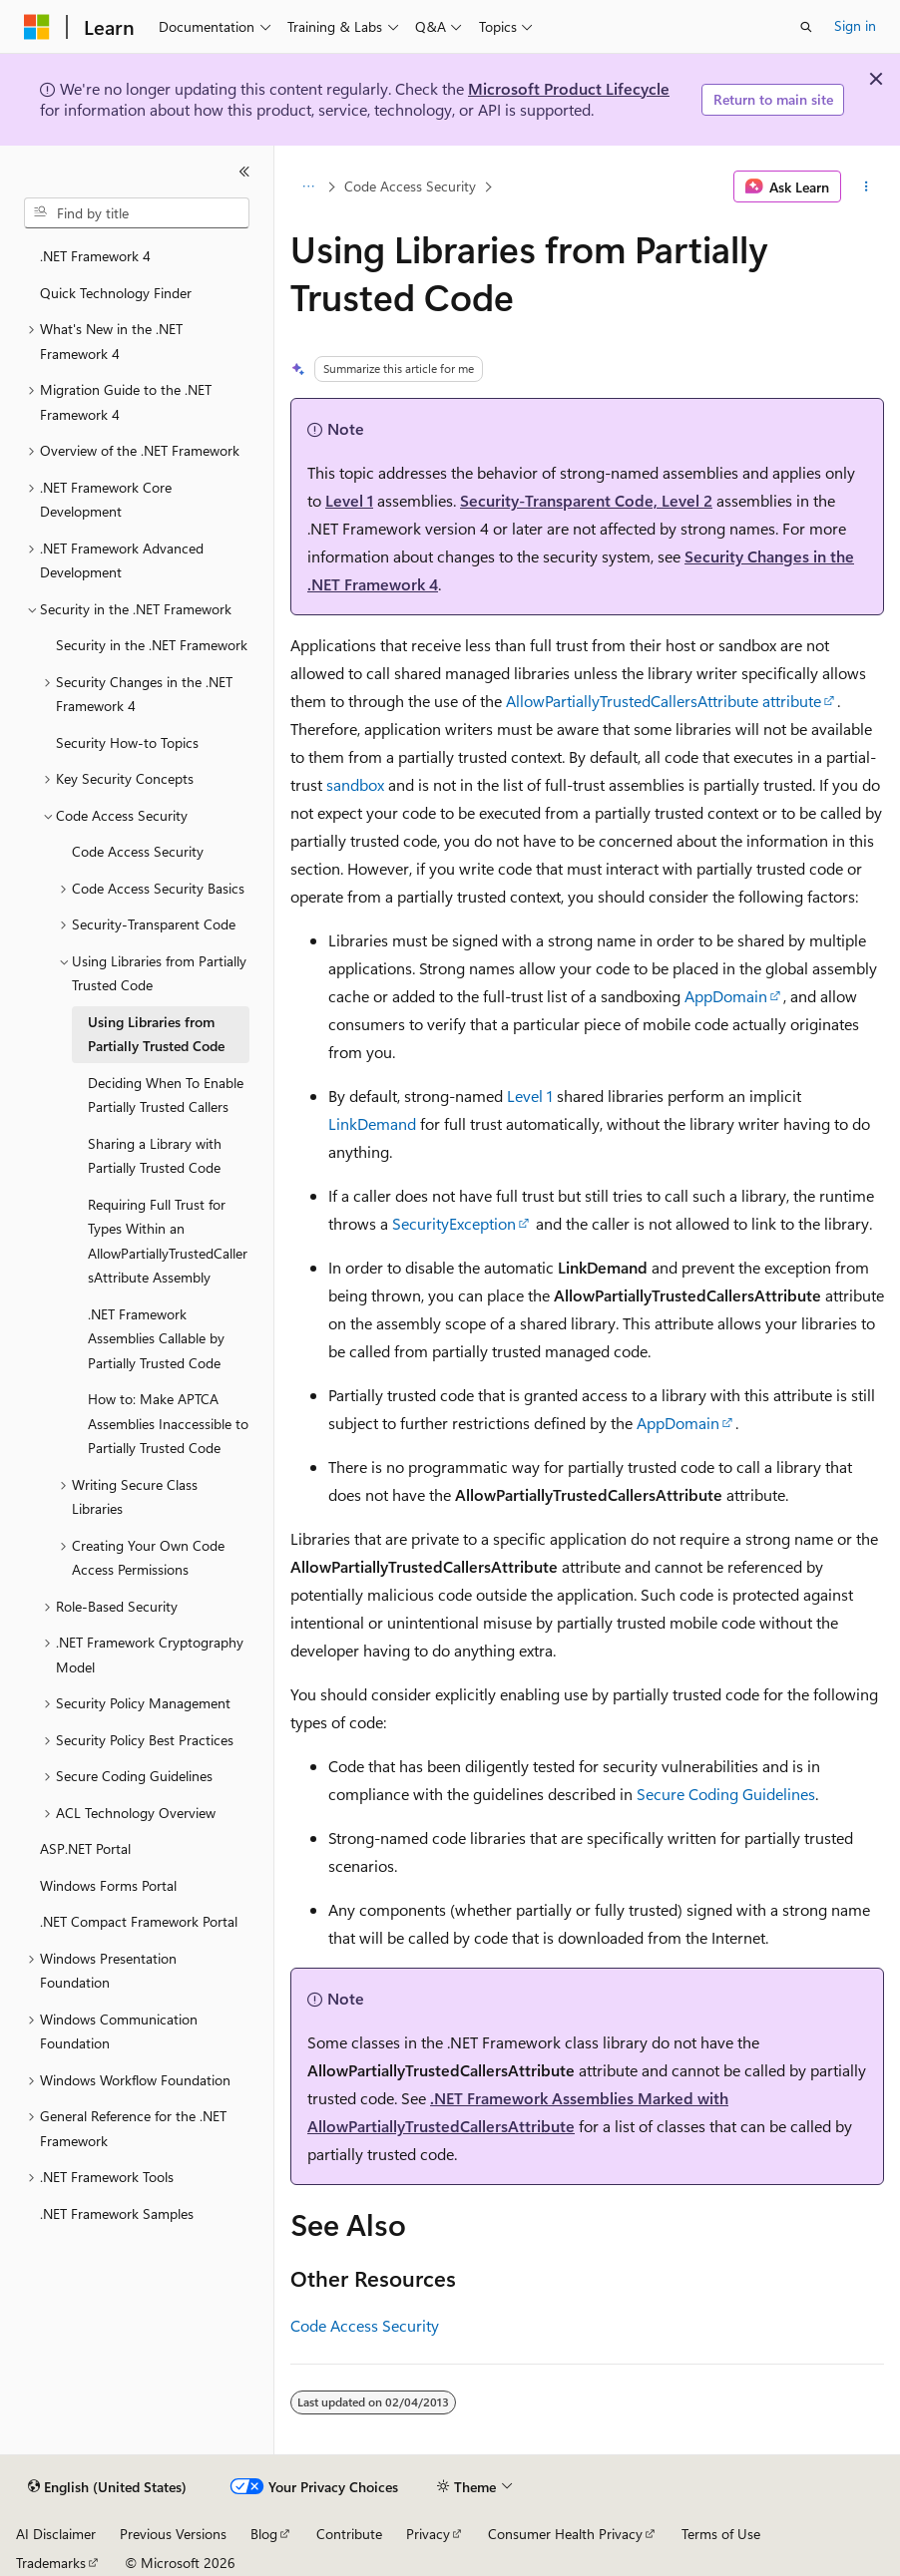  Describe the element at coordinates (167, 1241) in the screenshot. I see `Requiring Full Trust for Types Within an AllowPartiallyTrustedCallersAttribute Assembly [treeitem]` at that location.